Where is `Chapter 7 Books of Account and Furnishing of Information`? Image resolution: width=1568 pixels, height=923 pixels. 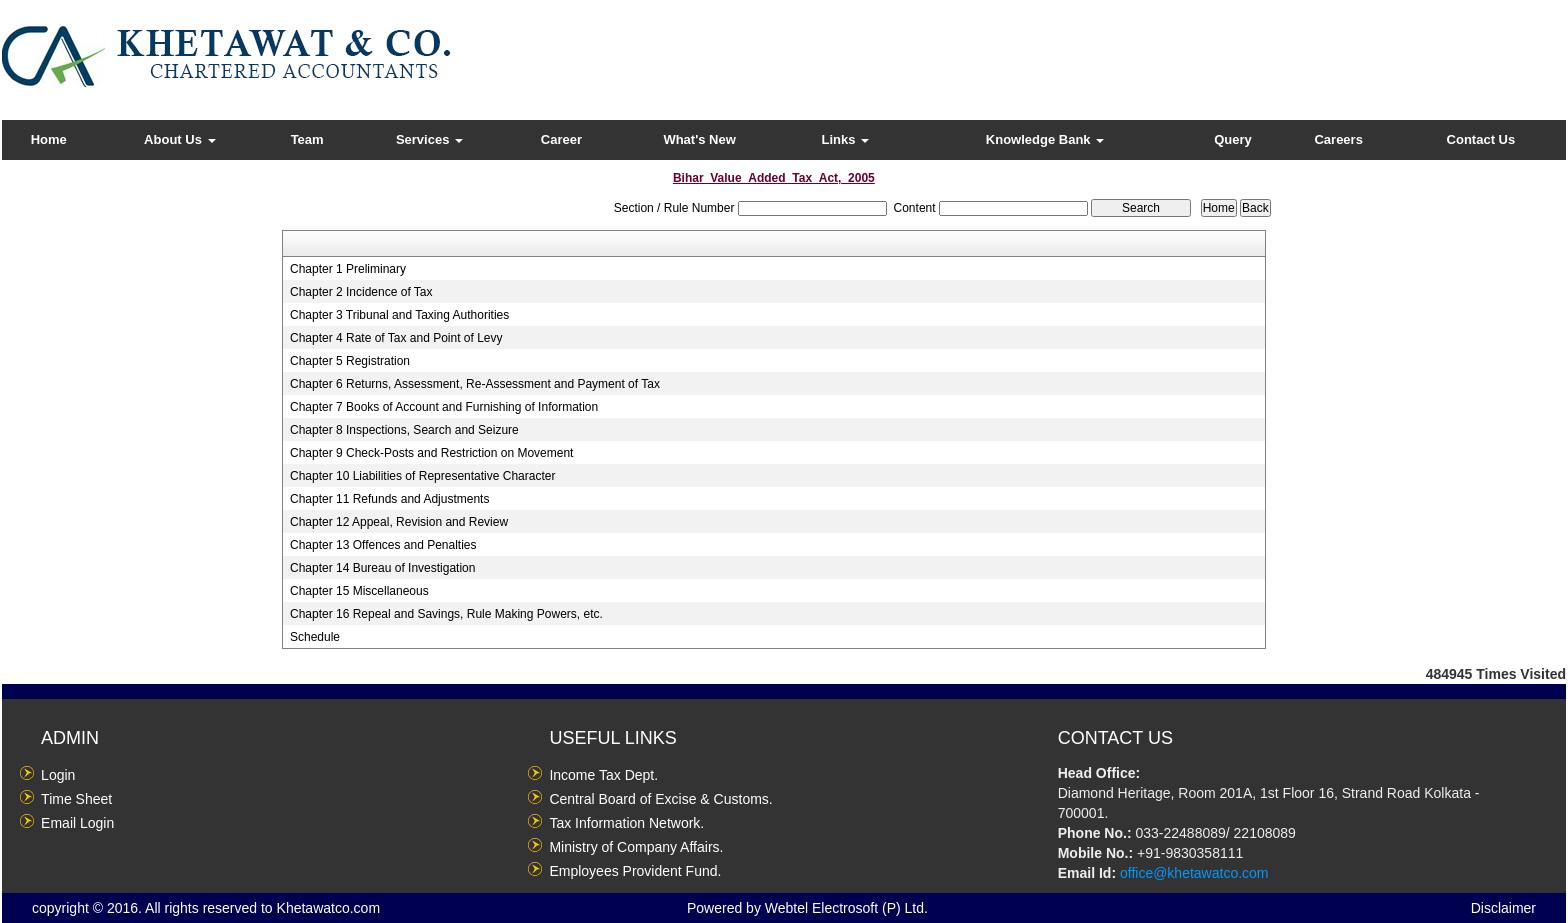
Chapter 7 Books of Account and Furnishing of Information is located at coordinates (444, 407).